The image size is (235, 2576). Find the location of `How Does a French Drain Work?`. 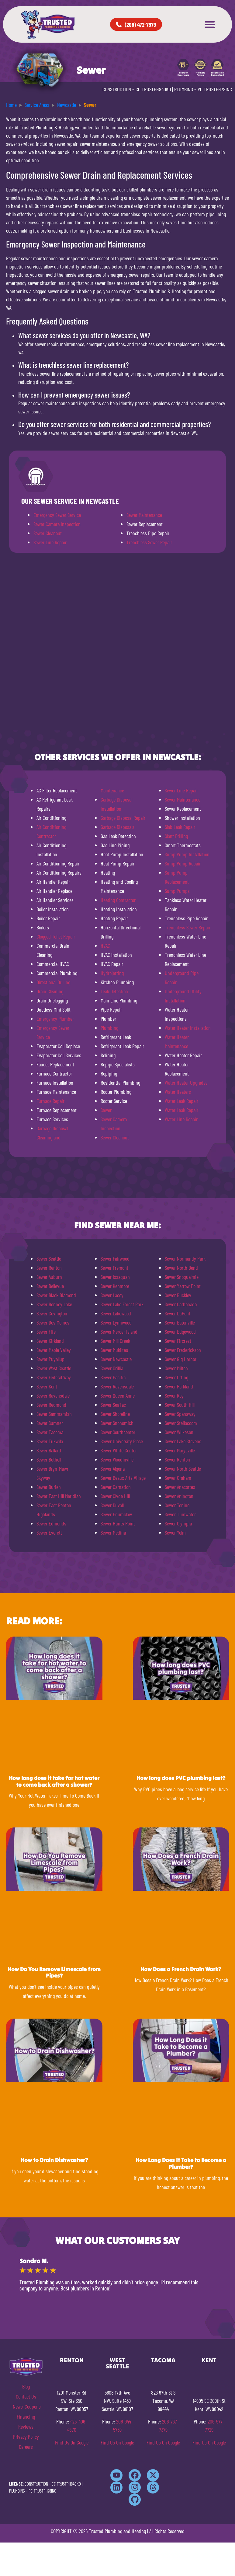

How Does a French Drain Work? is located at coordinates (180, 1969).